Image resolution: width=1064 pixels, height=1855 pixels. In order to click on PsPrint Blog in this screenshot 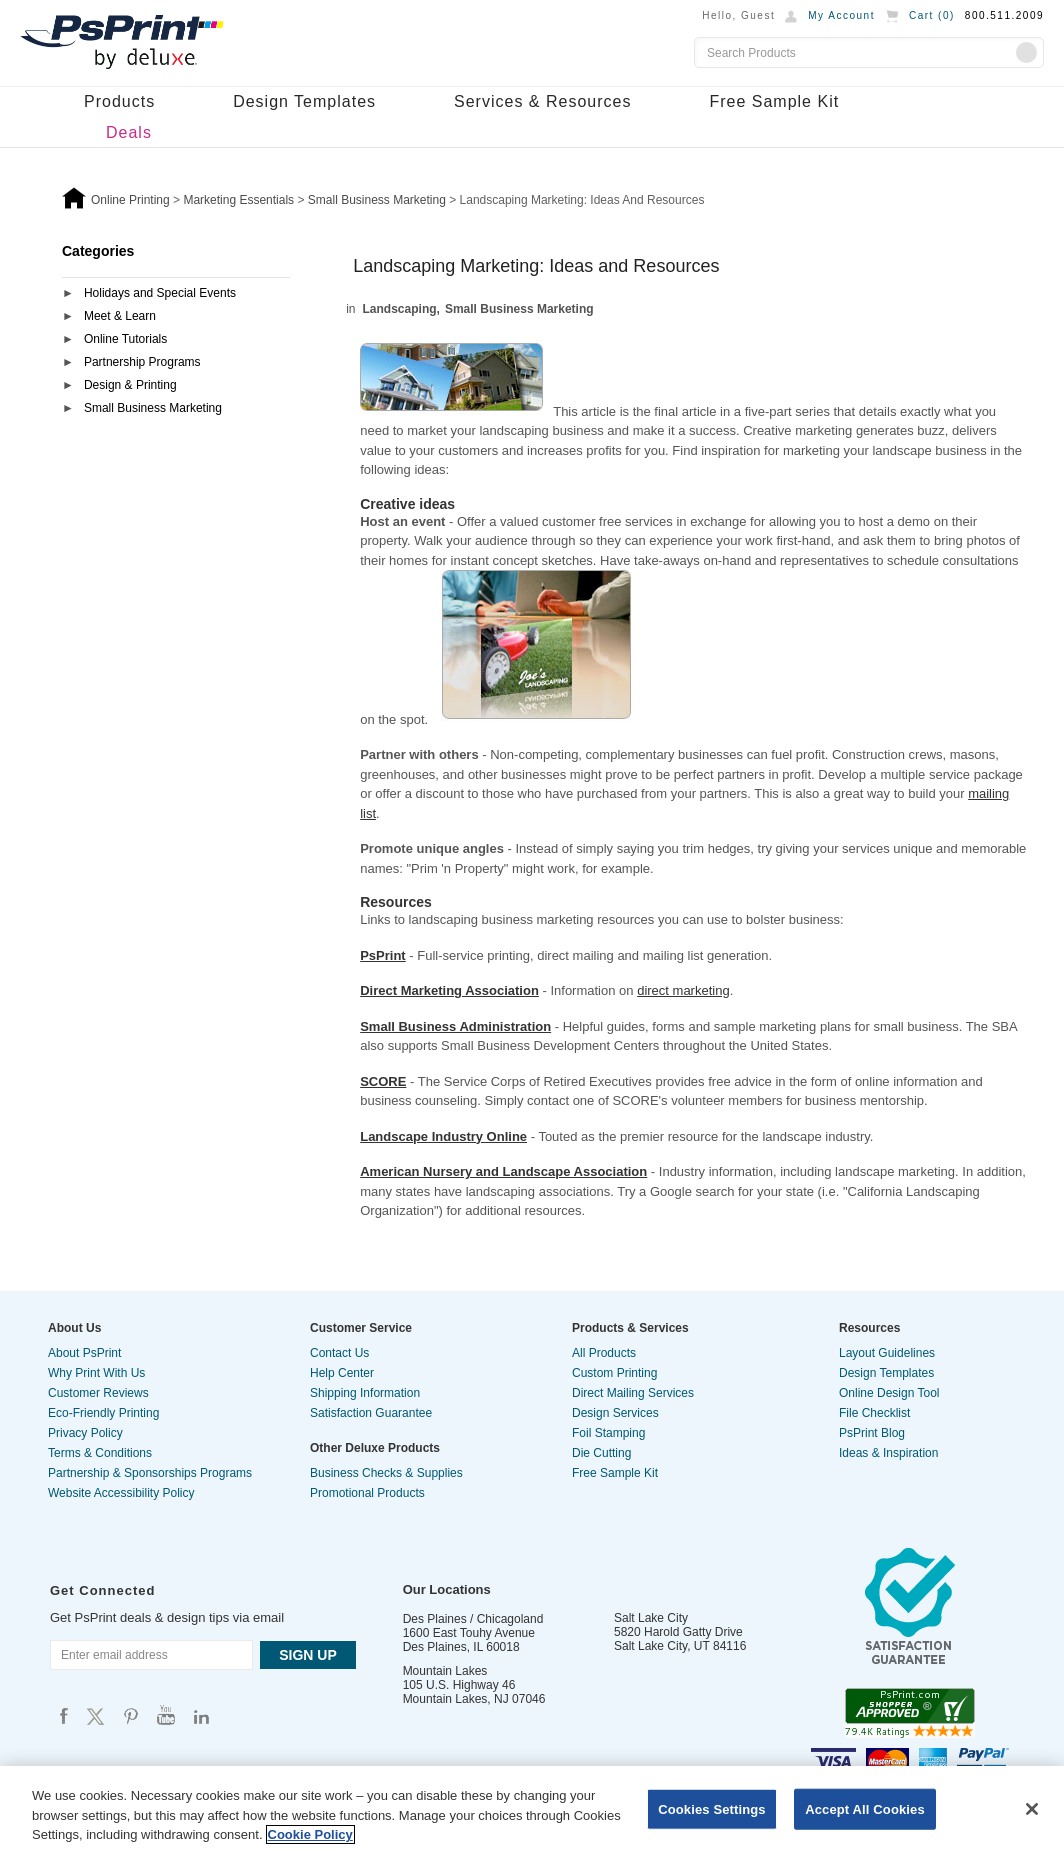, I will do `click(872, 1433)`.